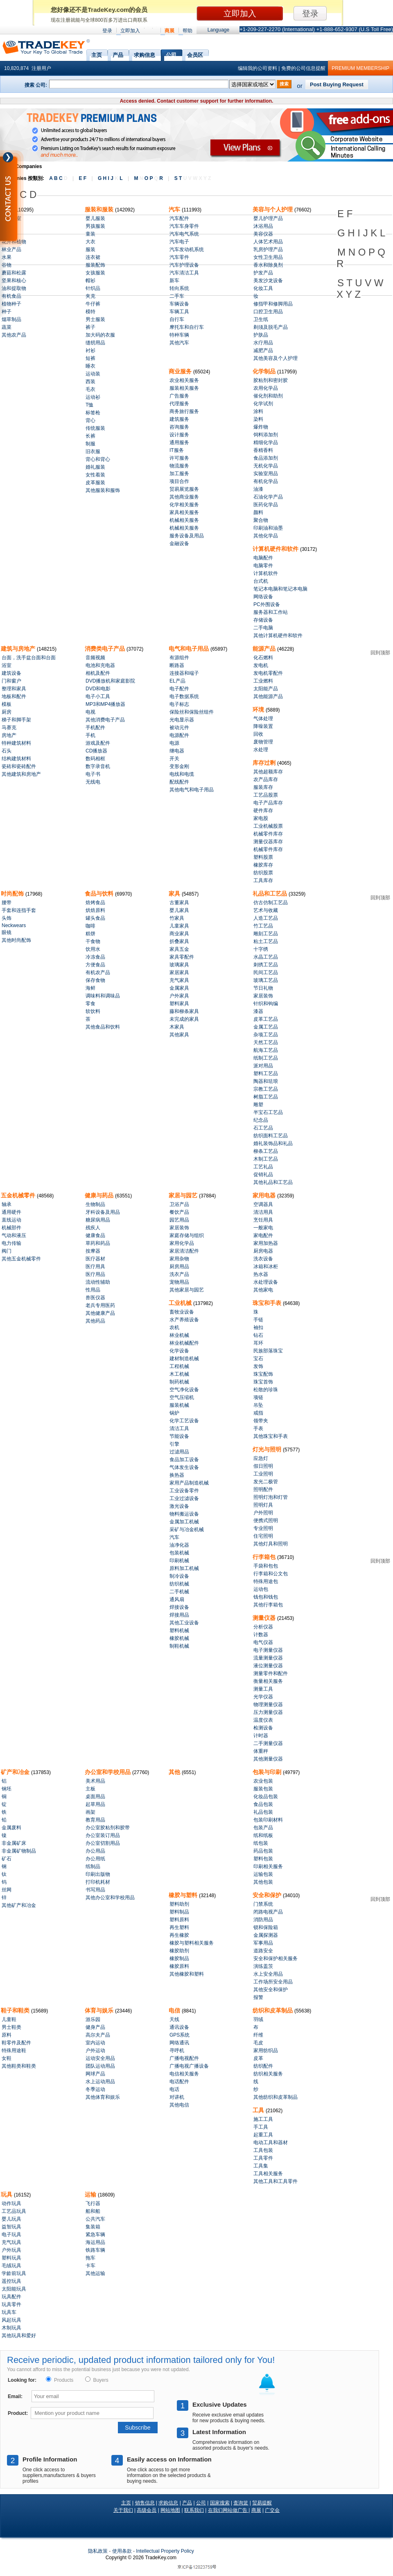  What do you see at coordinates (263, 1642) in the screenshot?
I see `电气仪器` at bounding box center [263, 1642].